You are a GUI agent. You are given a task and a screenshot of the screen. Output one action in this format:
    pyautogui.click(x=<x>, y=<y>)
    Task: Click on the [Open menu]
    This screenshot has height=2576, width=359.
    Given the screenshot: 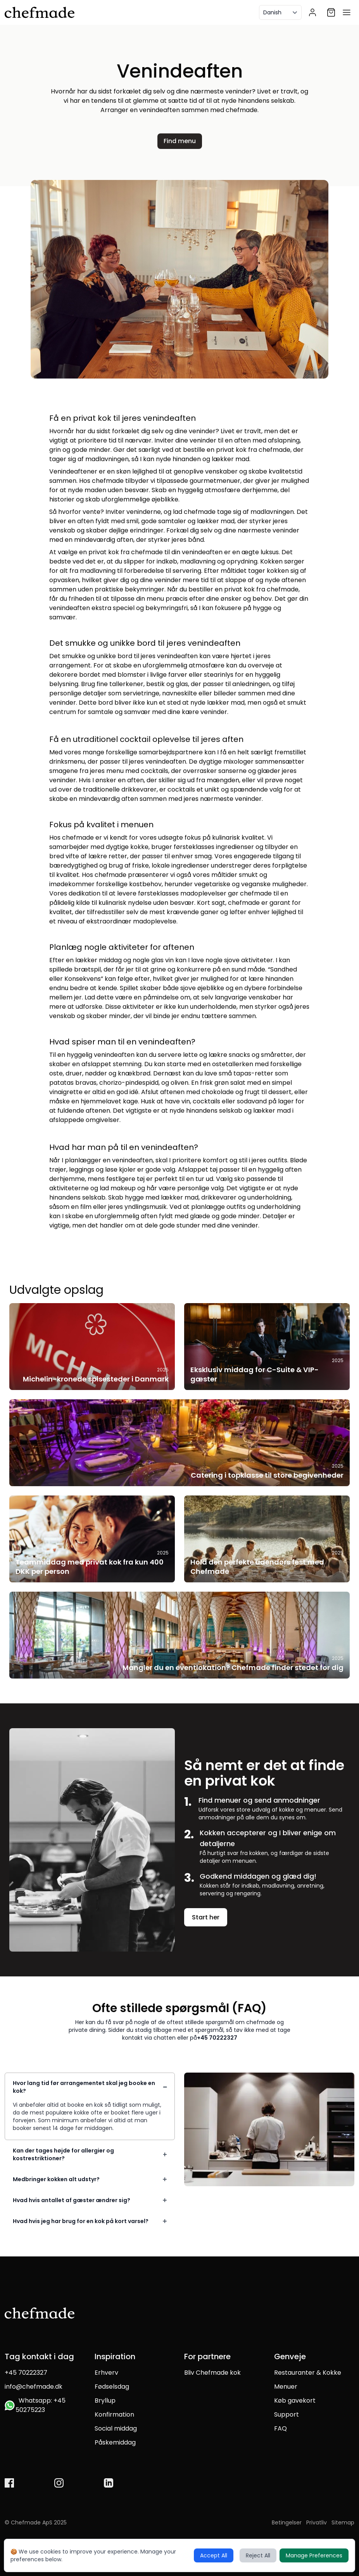 What is the action you would take?
    pyautogui.click(x=346, y=12)
    